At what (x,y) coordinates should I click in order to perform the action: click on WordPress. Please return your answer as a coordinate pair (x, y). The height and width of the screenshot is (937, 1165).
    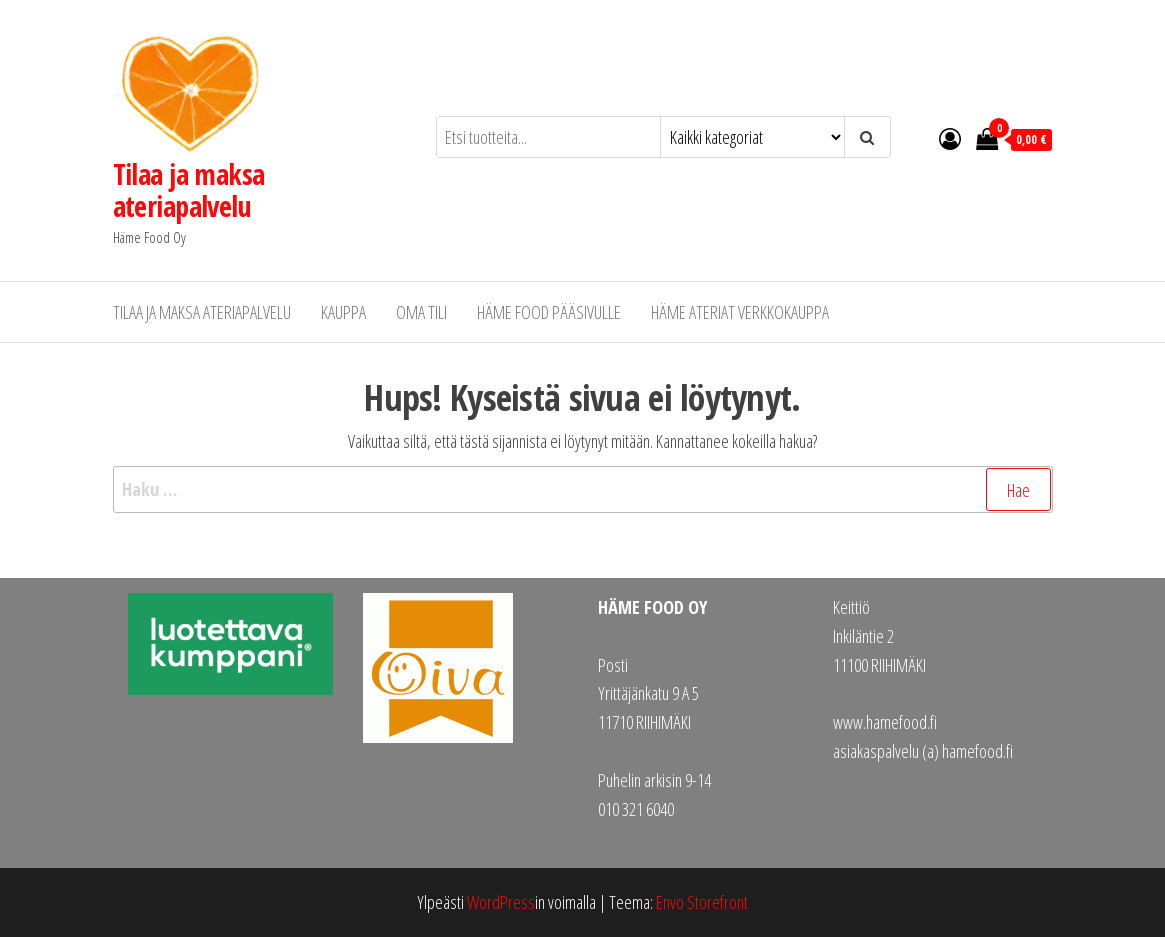
    Looking at the image, I should click on (501, 902).